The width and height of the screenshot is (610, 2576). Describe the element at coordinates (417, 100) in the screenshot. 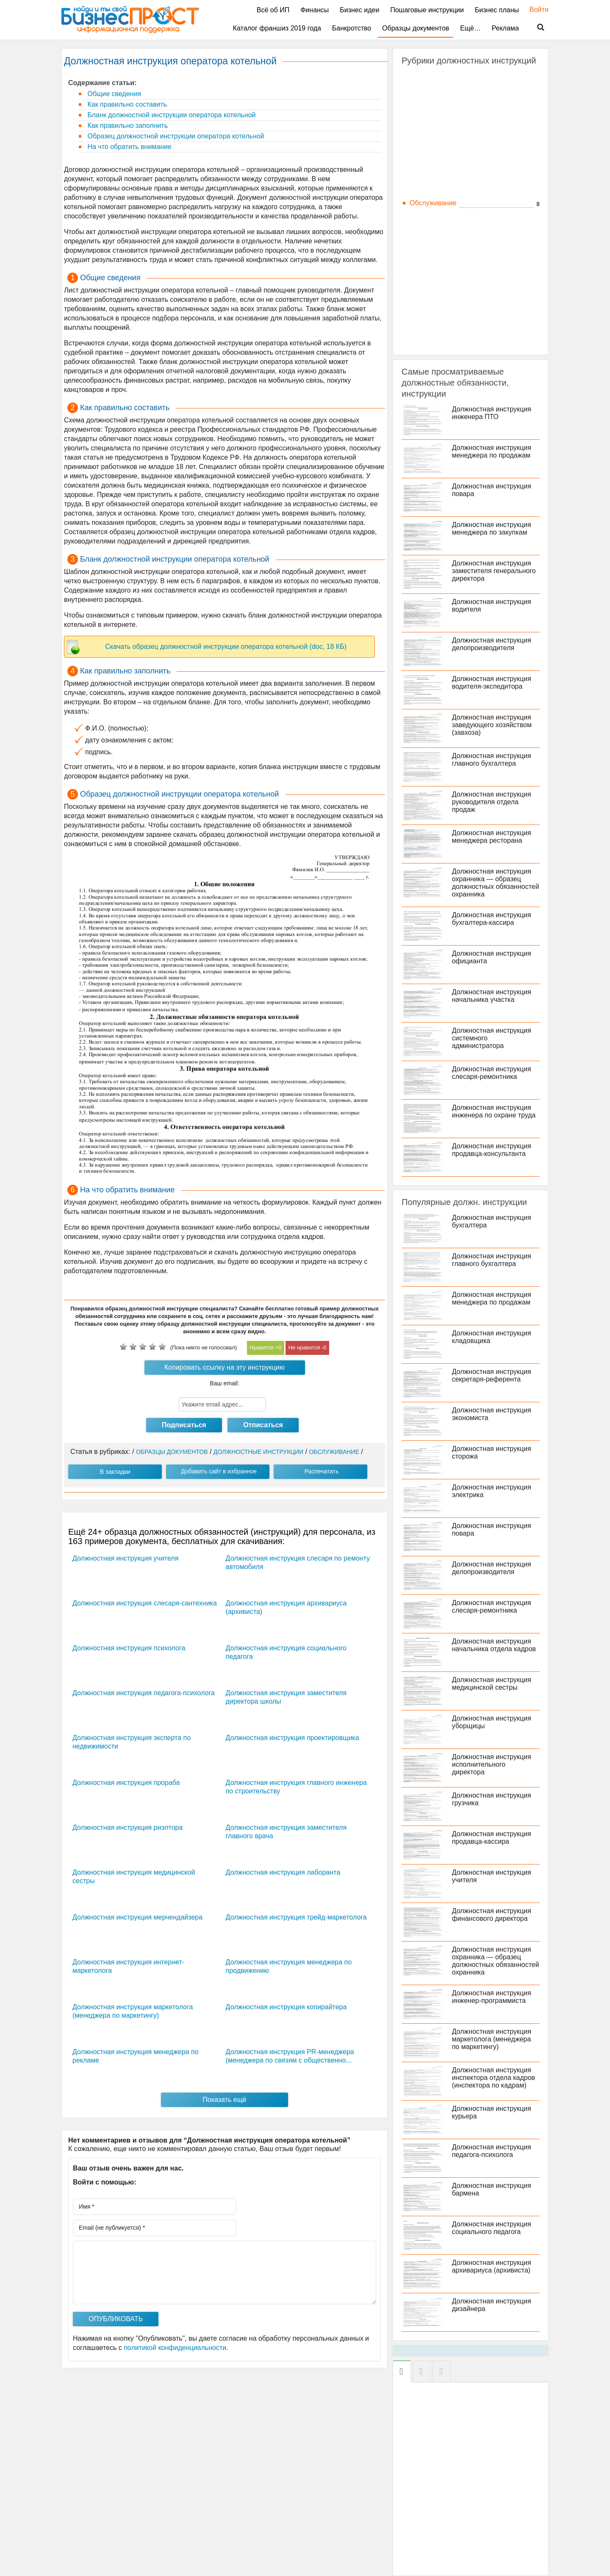

I see `АХО` at that location.